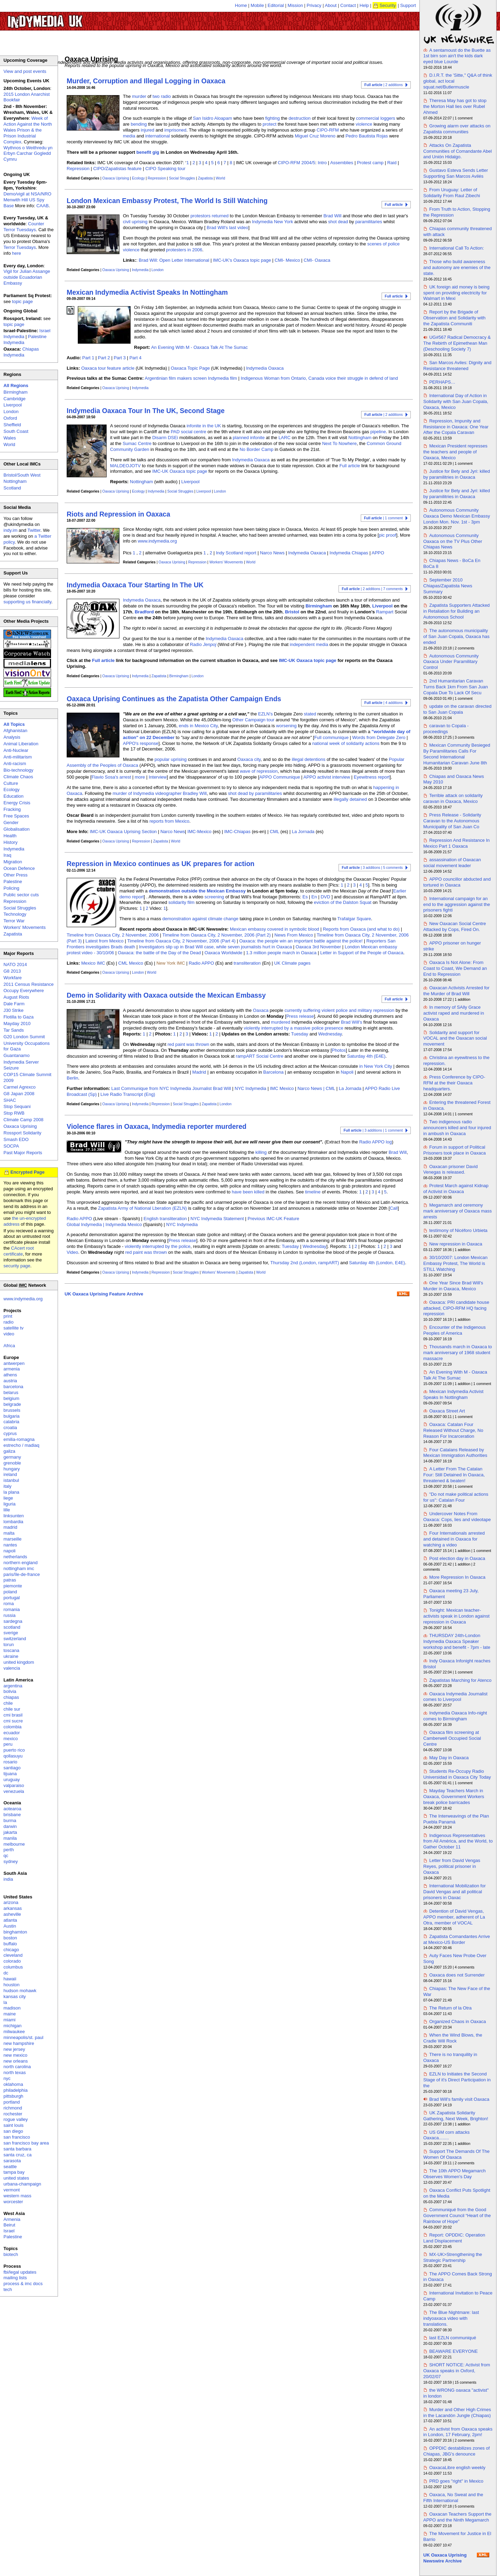 The width and height of the screenshot is (500, 2576). Describe the element at coordinates (115, 178) in the screenshot. I see `Oaxaca Uprising` at that location.